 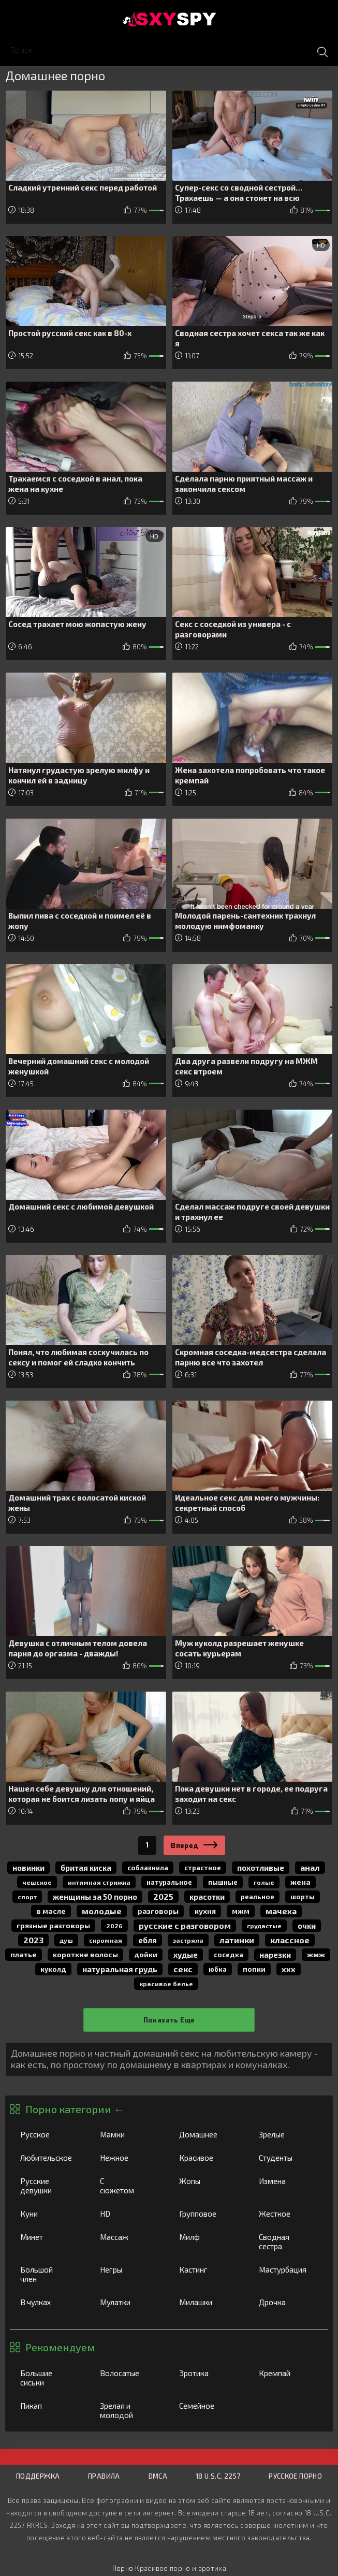 What do you see at coordinates (260, 1867) in the screenshot?
I see `похотливые` at bounding box center [260, 1867].